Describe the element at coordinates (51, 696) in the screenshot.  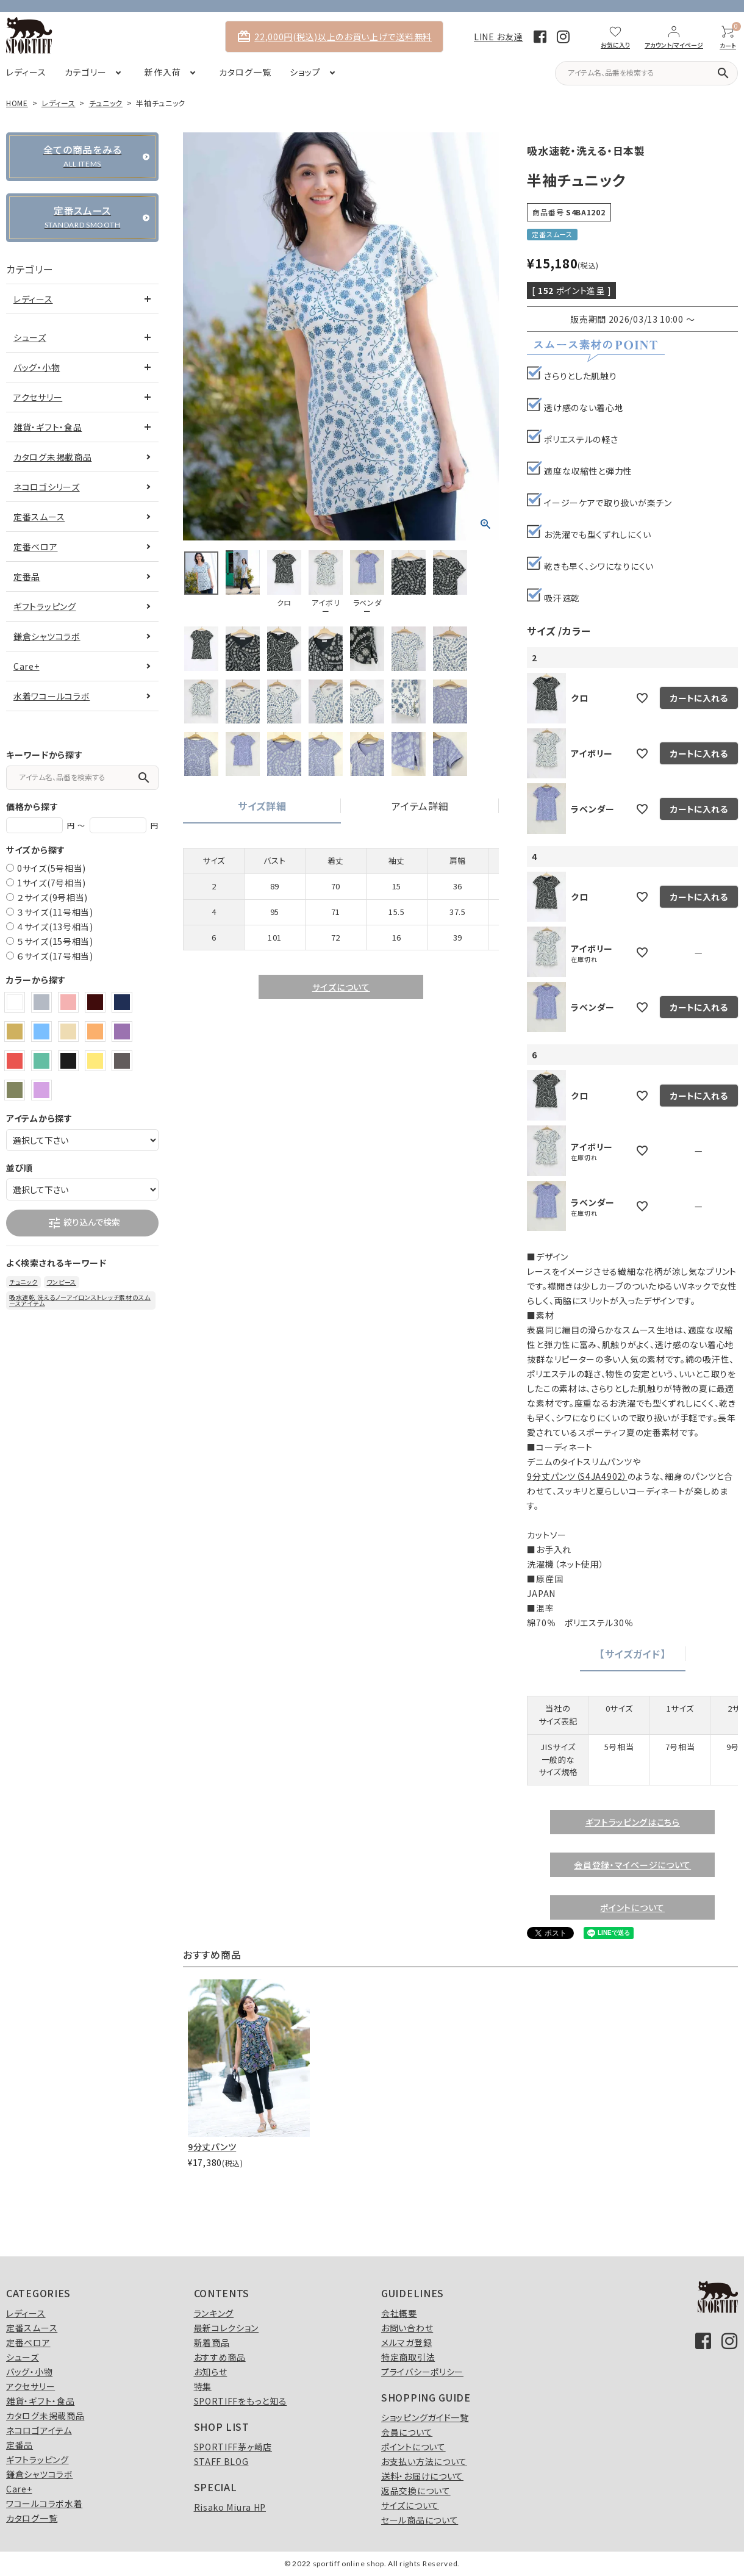
I see `水着ワコールコラボ` at that location.